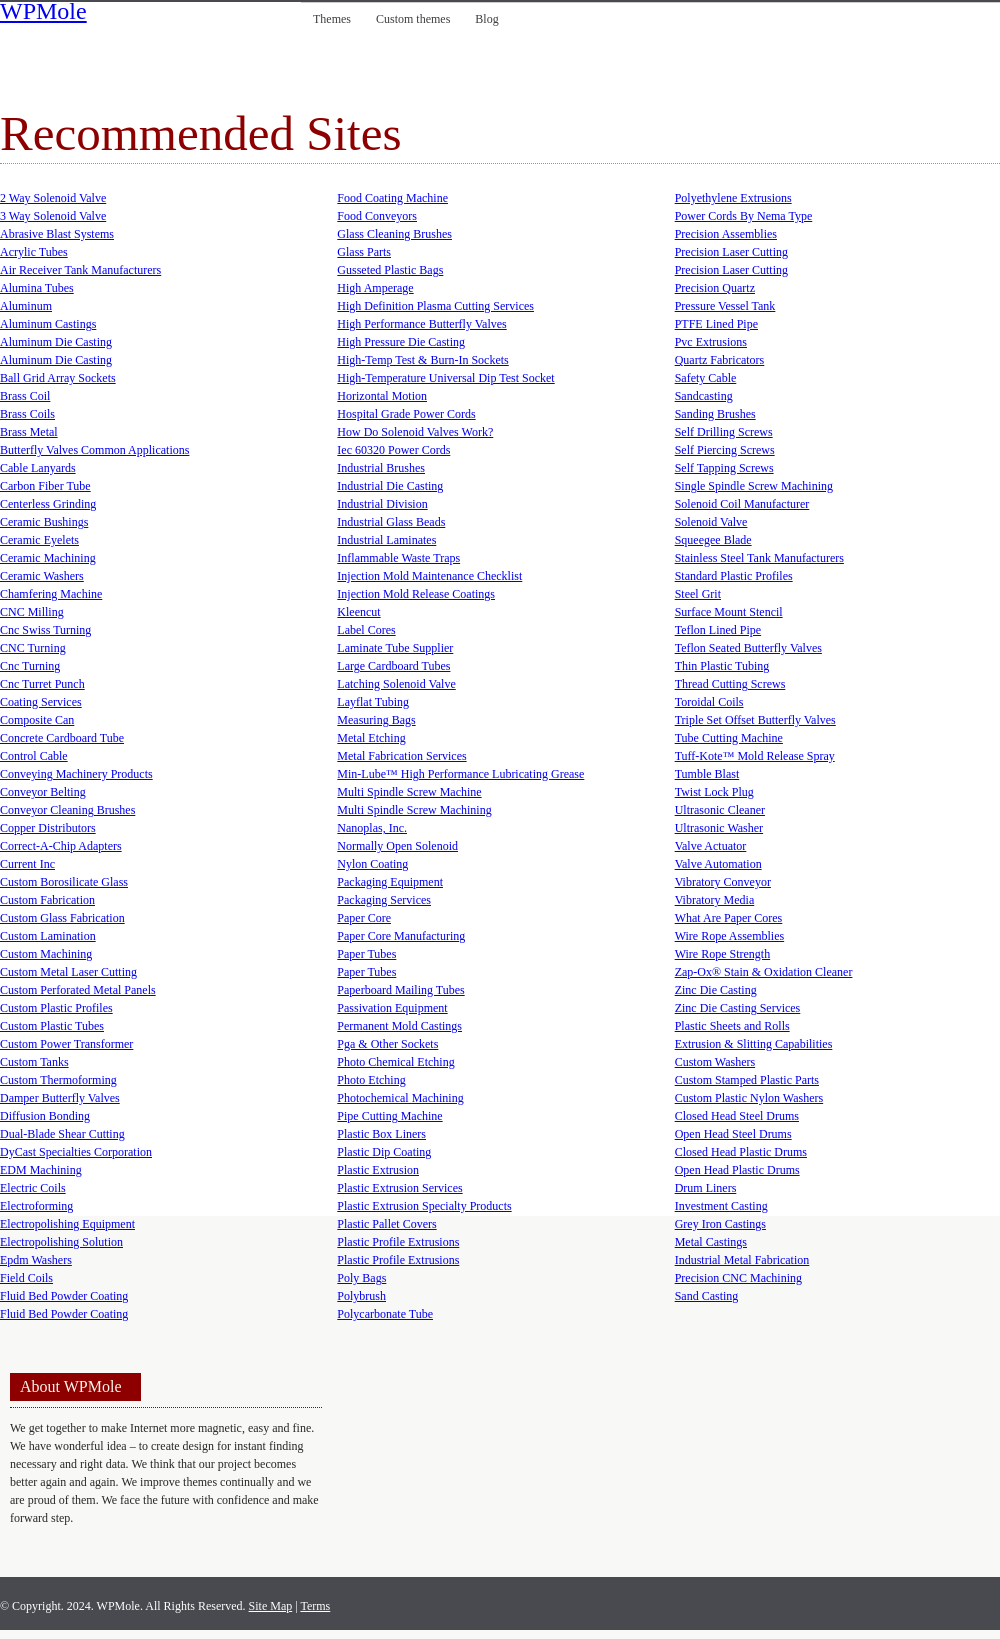 The width and height of the screenshot is (1000, 1639). What do you see at coordinates (421, 324) in the screenshot?
I see `High Performance Butterfly Valves` at bounding box center [421, 324].